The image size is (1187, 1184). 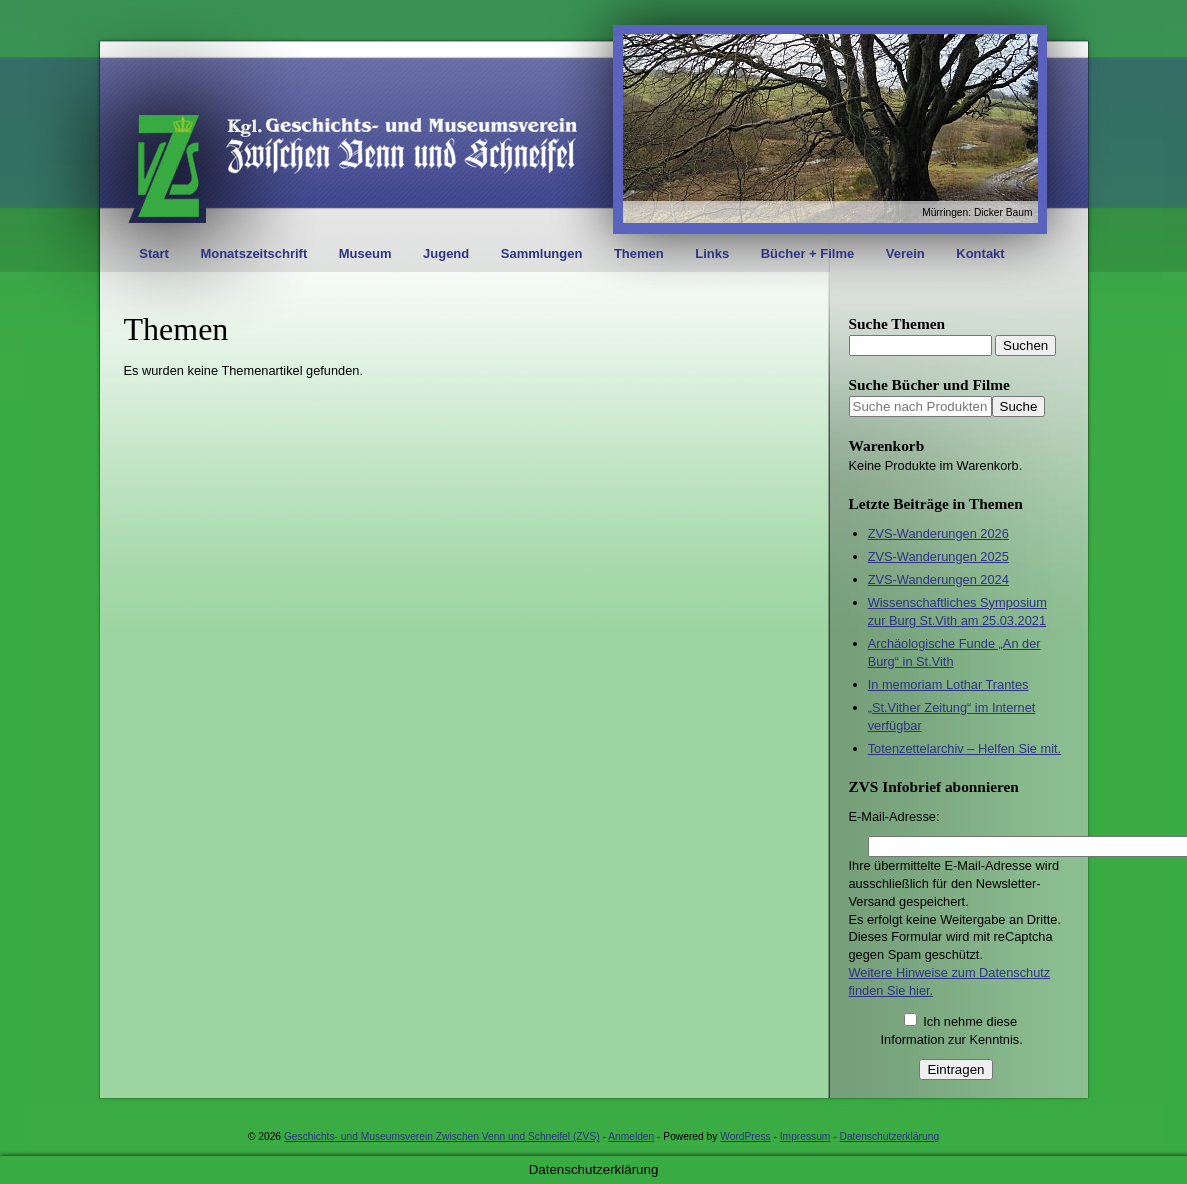 What do you see at coordinates (745, 1136) in the screenshot?
I see `WordPress` at bounding box center [745, 1136].